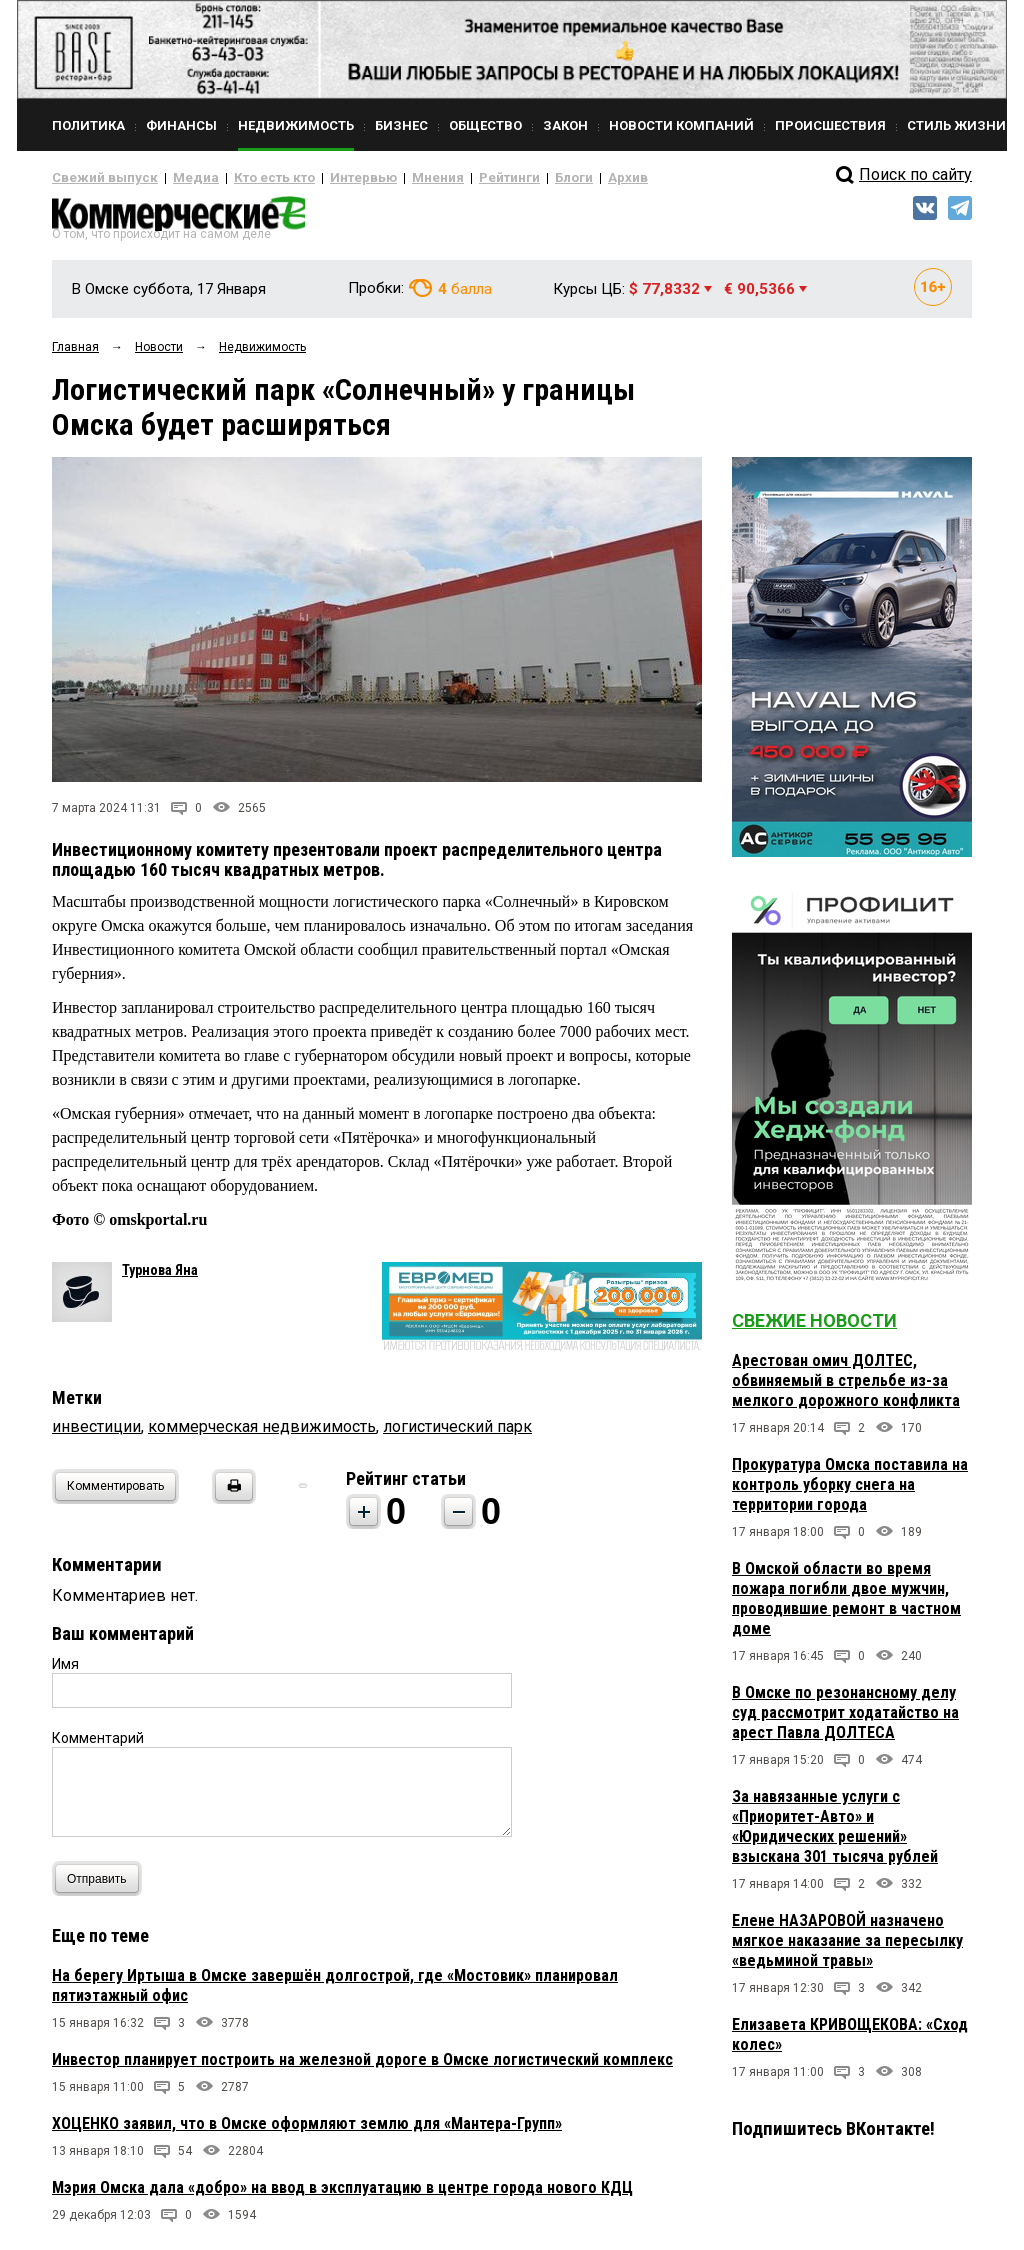  I want to click on Мнения, so click(387, 178).